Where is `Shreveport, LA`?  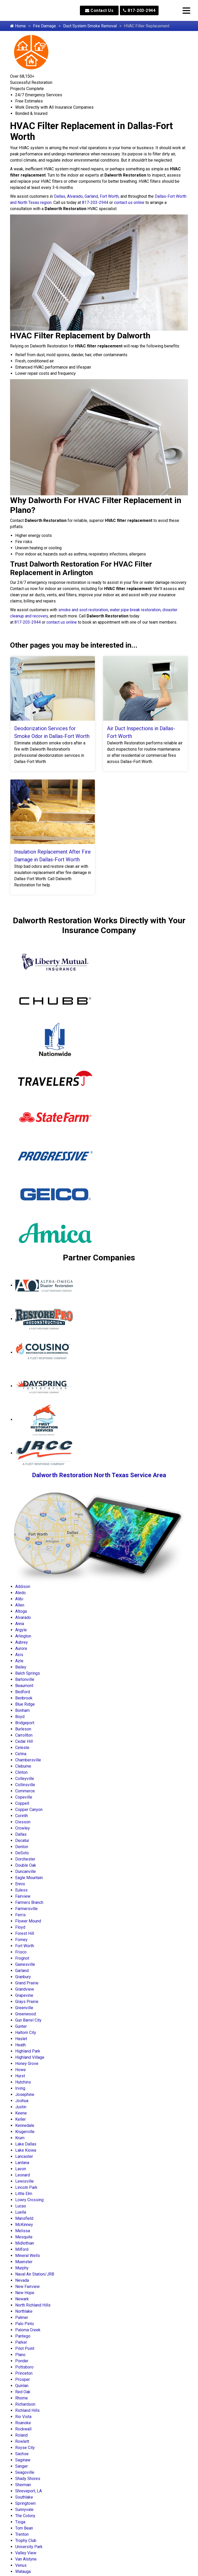 Shreveport, LA is located at coordinates (28, 2490).